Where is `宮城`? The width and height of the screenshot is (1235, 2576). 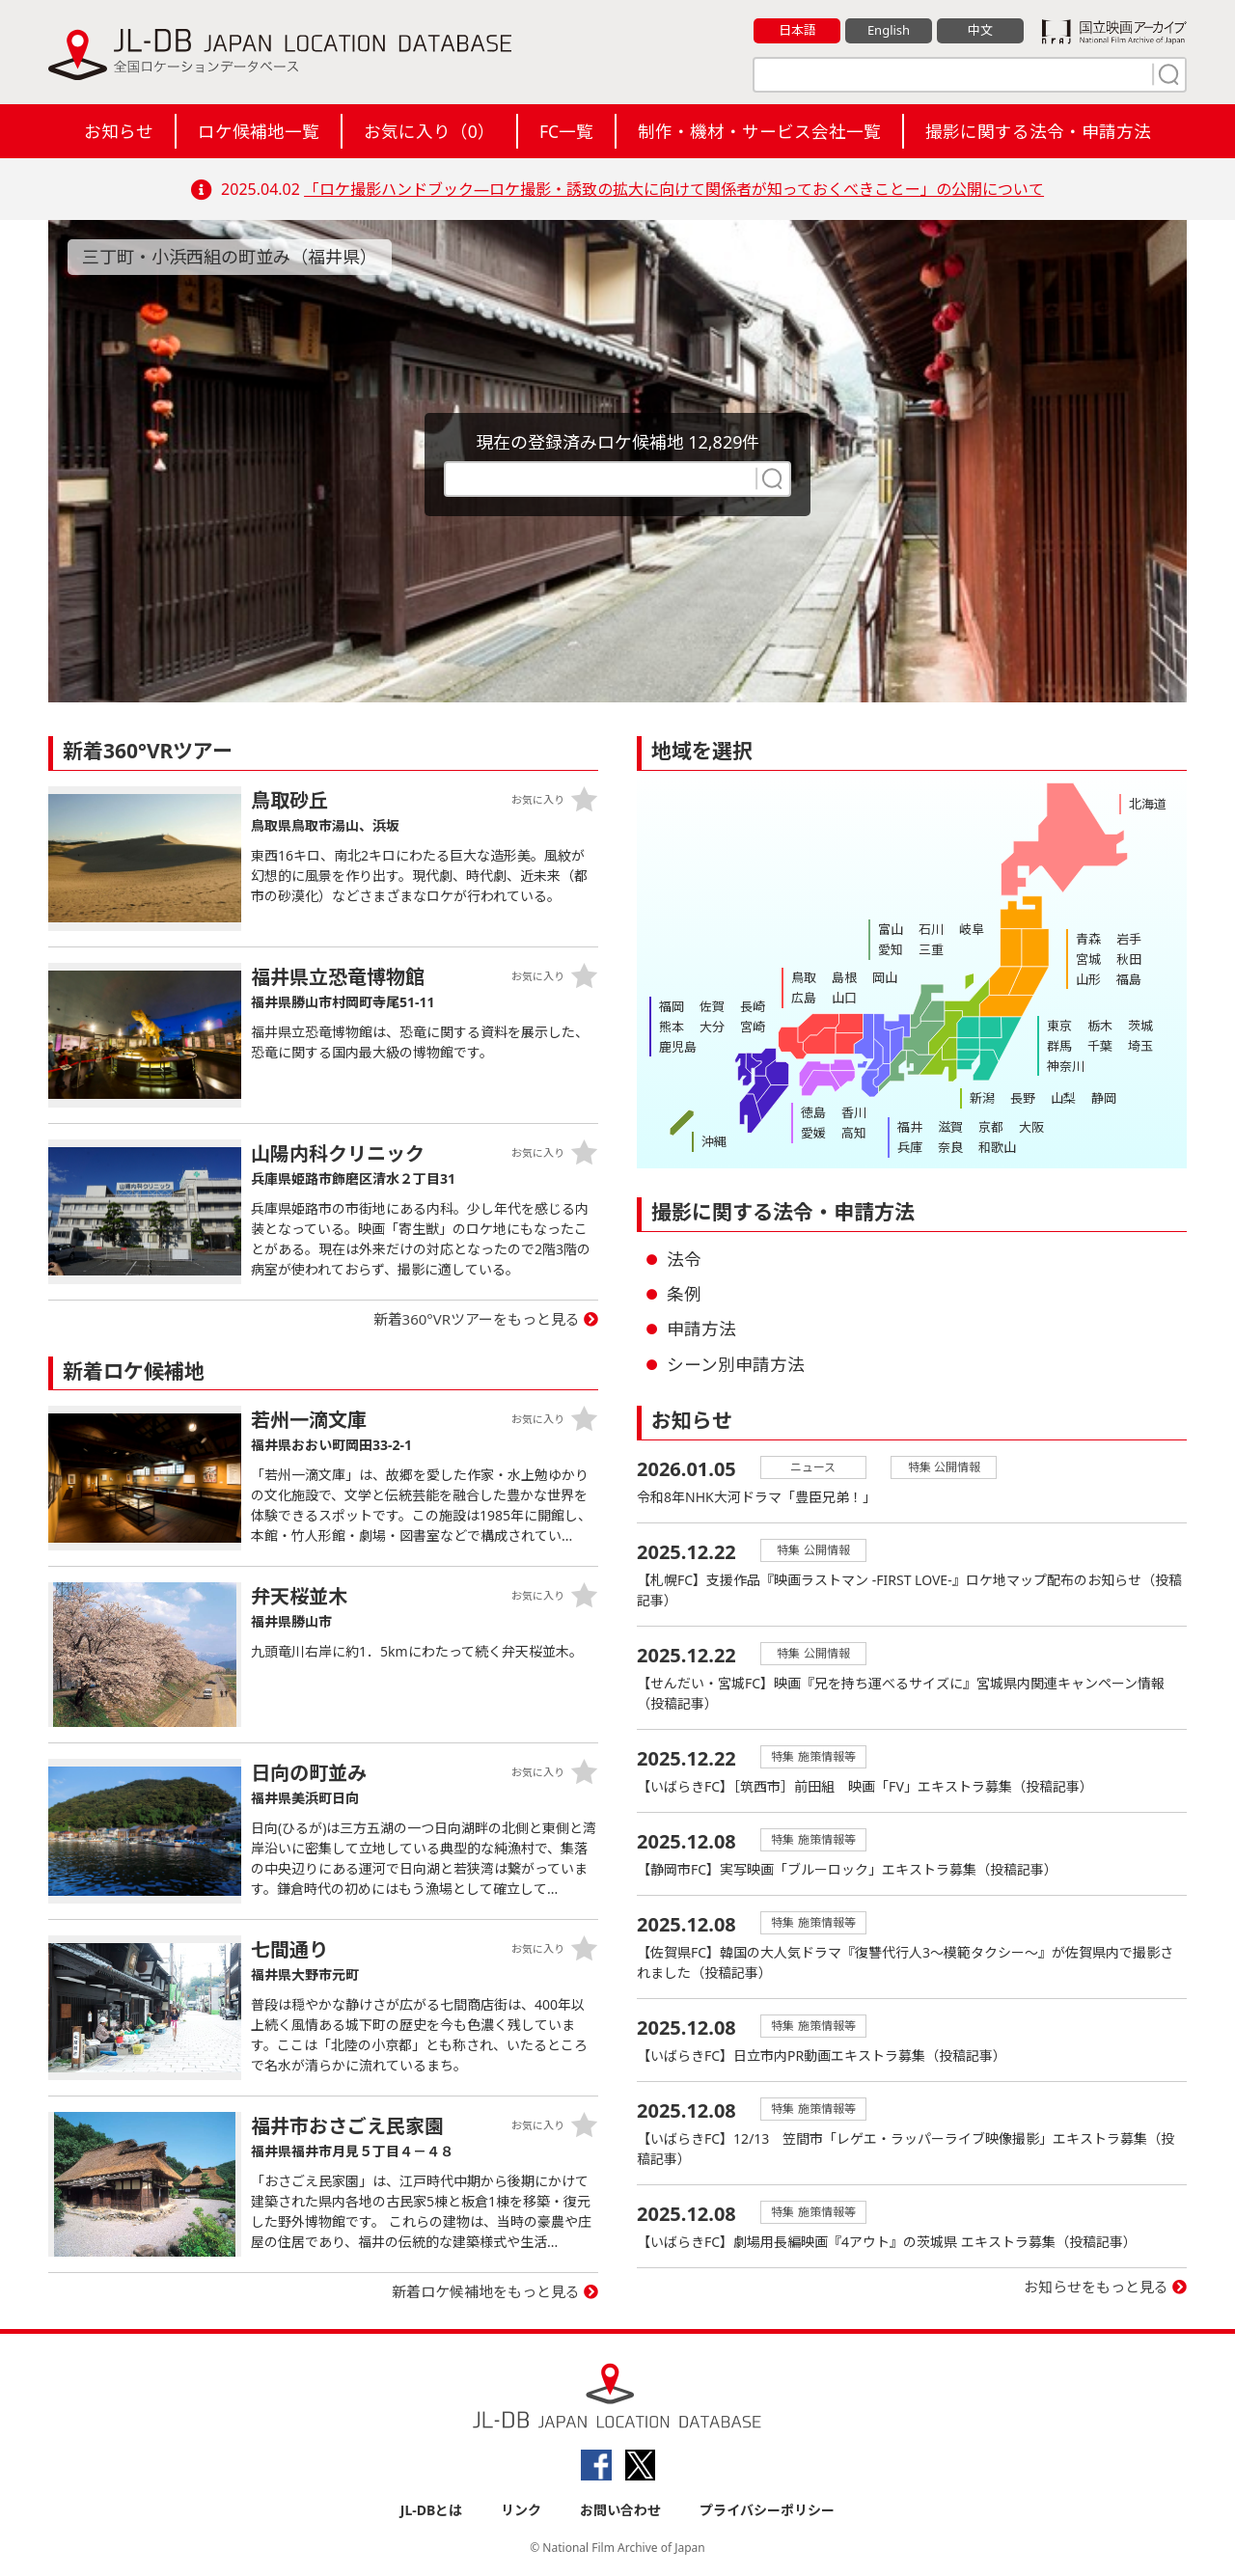 宮城 is located at coordinates (1088, 959).